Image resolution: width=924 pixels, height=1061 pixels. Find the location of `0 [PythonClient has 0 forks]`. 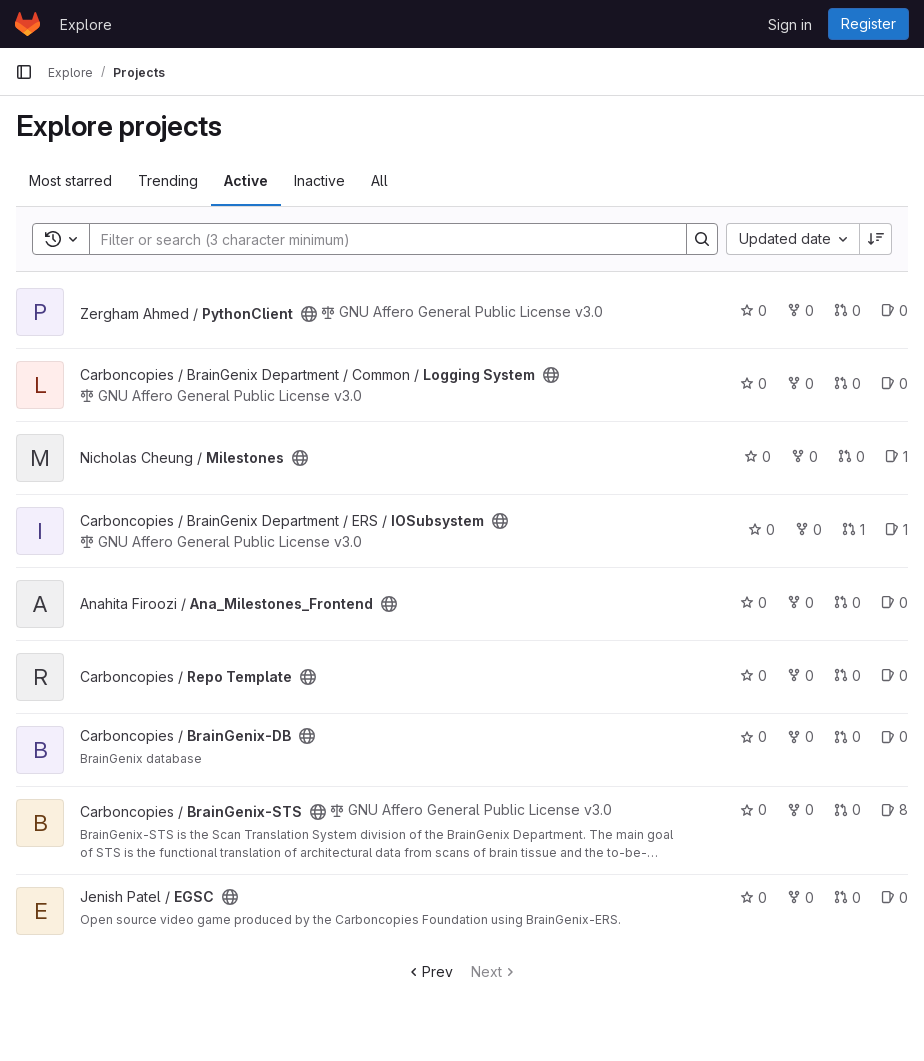

0 [PythonClient has 0 forks] is located at coordinates (800, 310).